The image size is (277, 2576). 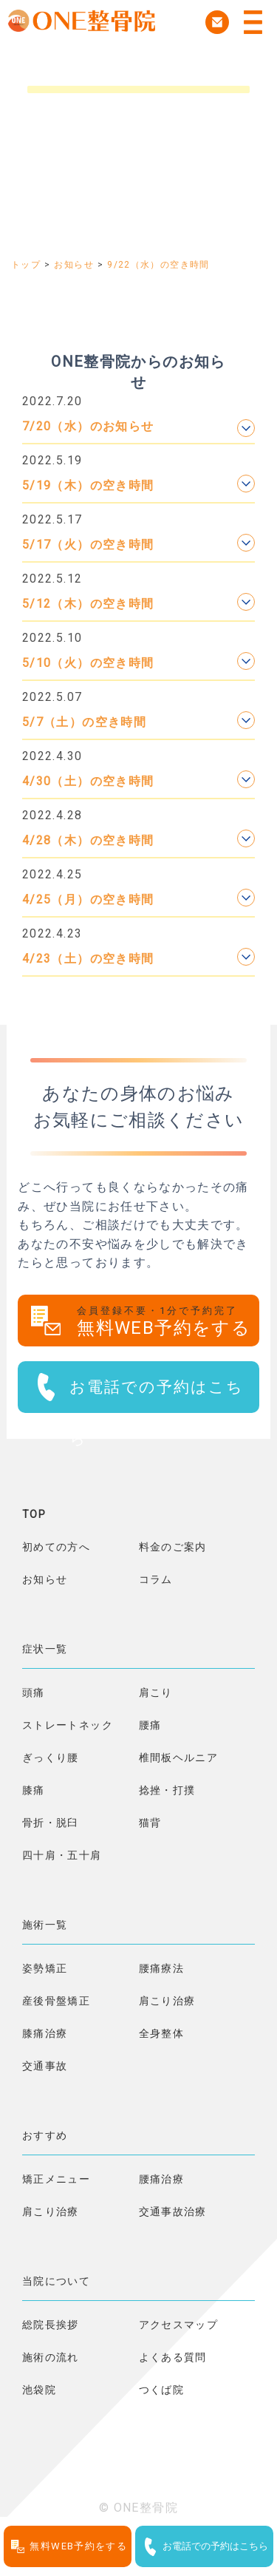 I want to click on 施術一覧, so click(x=44, y=1925).